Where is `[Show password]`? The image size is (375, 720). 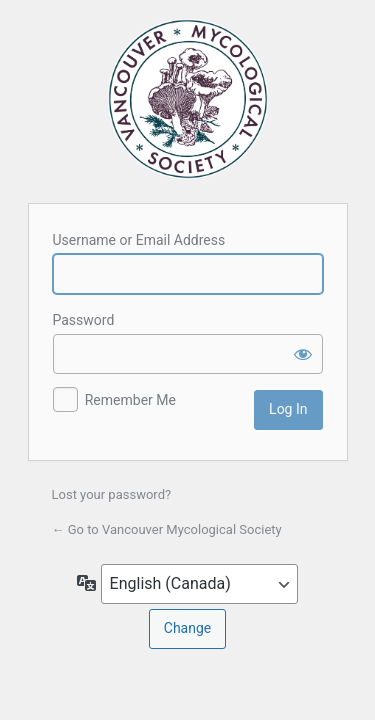
[Show password] is located at coordinates (303, 354).